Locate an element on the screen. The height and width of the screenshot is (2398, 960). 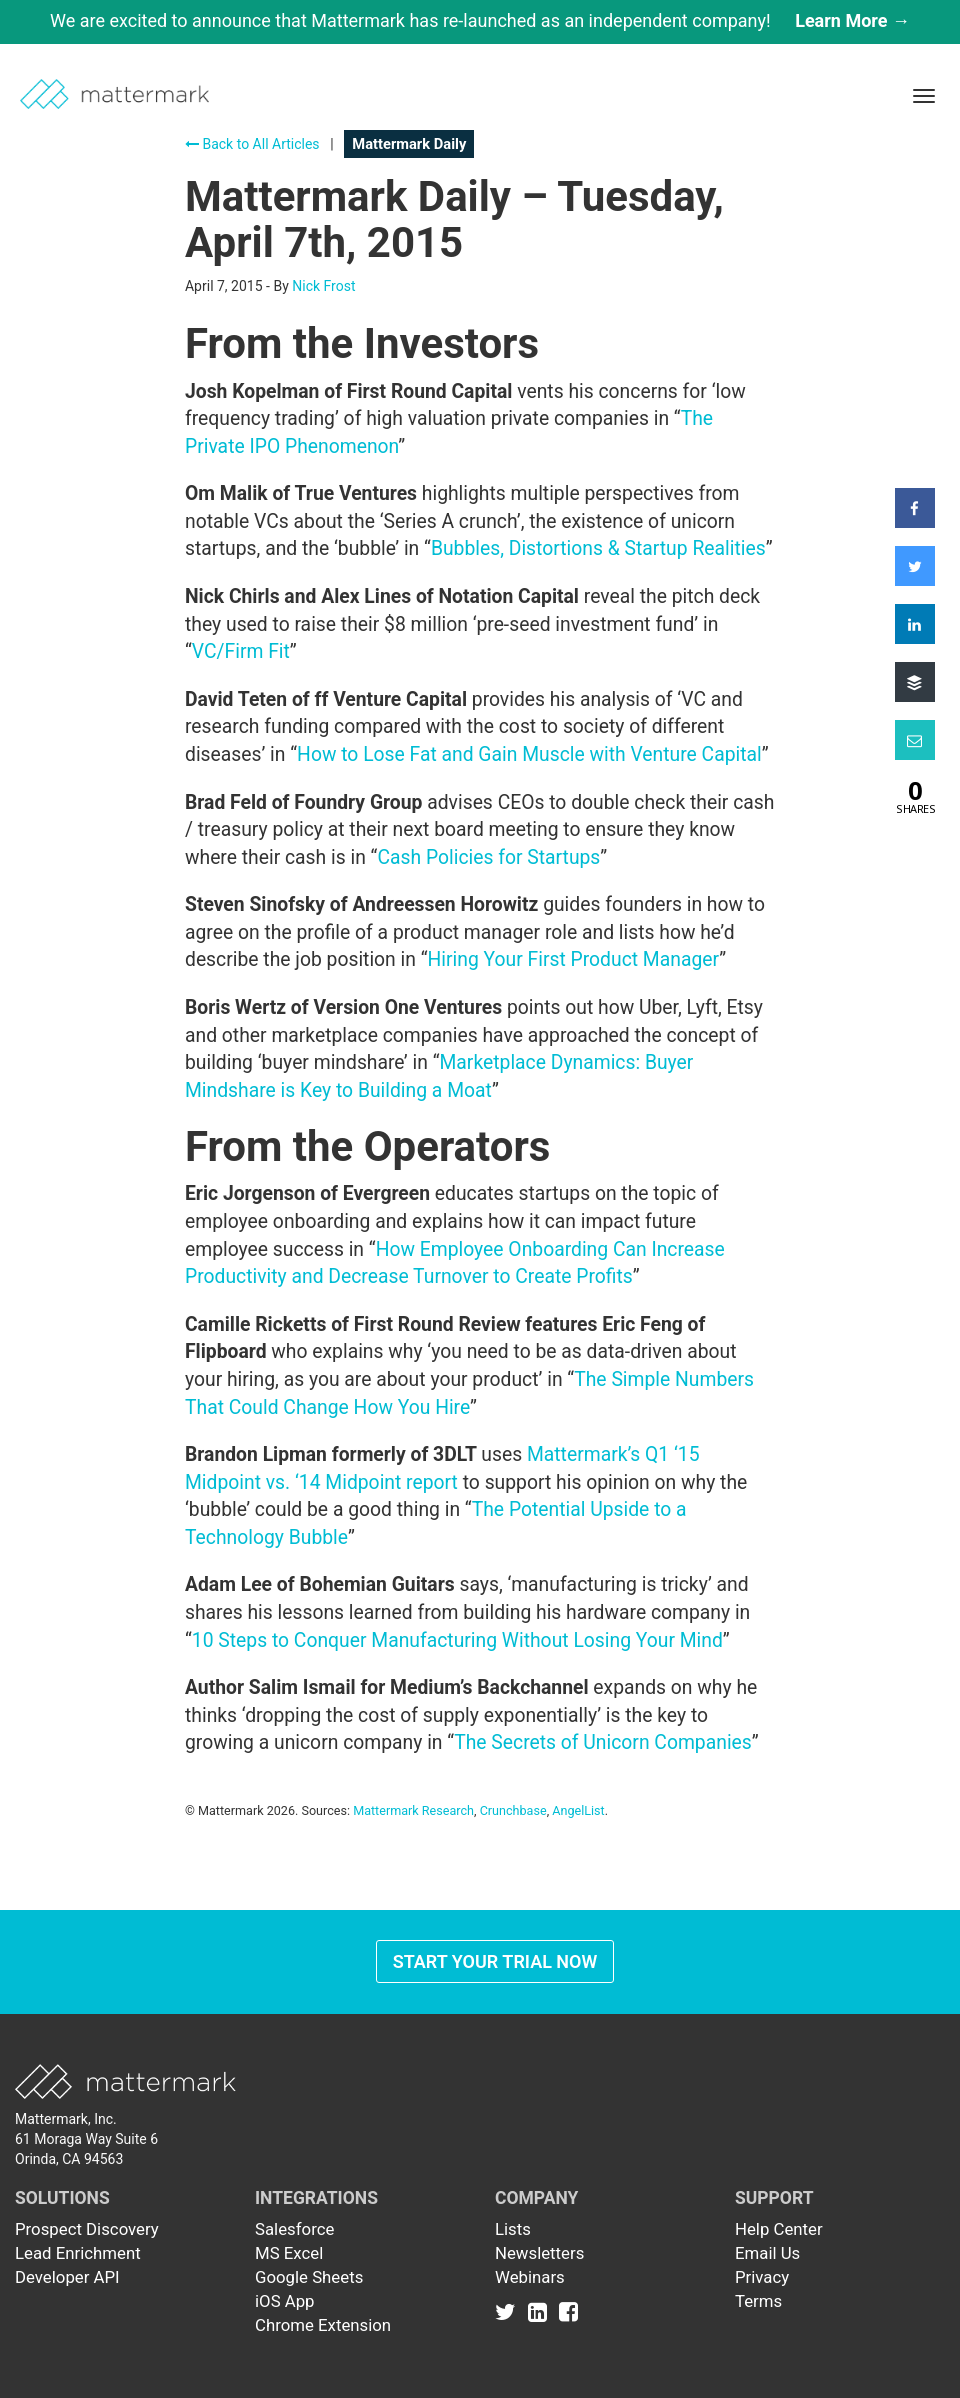
[Link to Facebook] is located at coordinates (568, 2311).